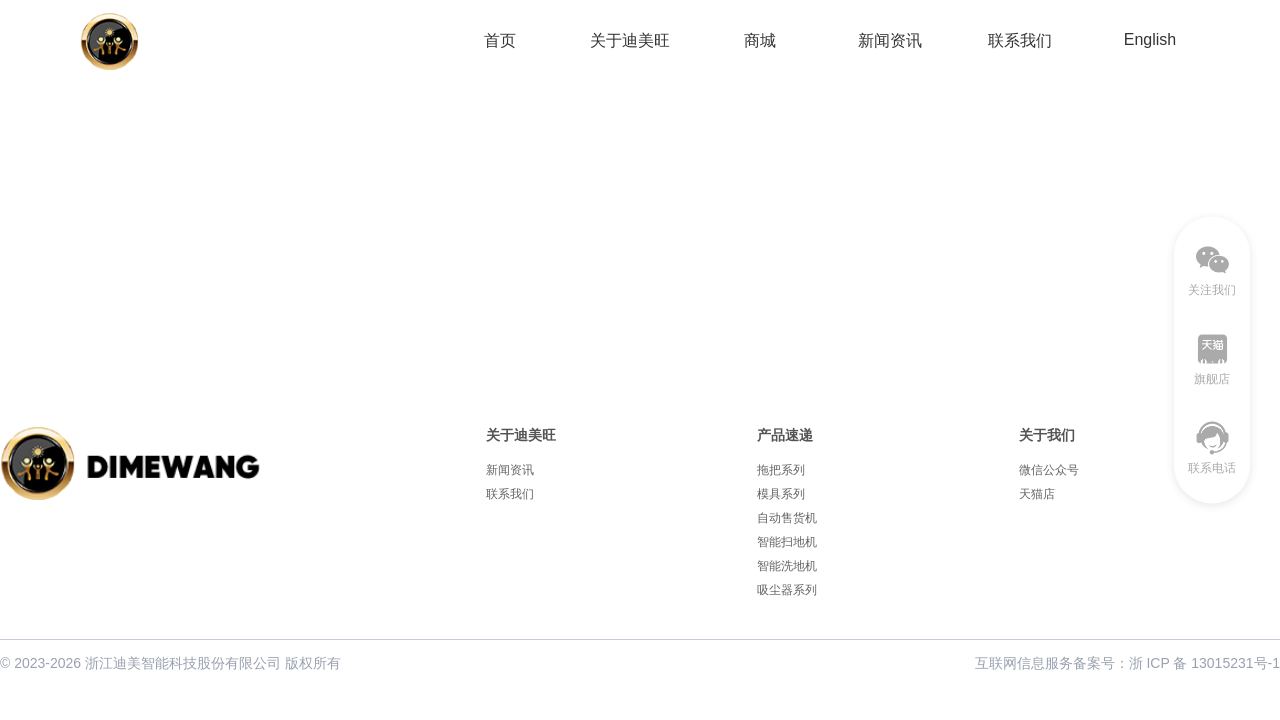  I want to click on 自动售货机, so click(787, 518).